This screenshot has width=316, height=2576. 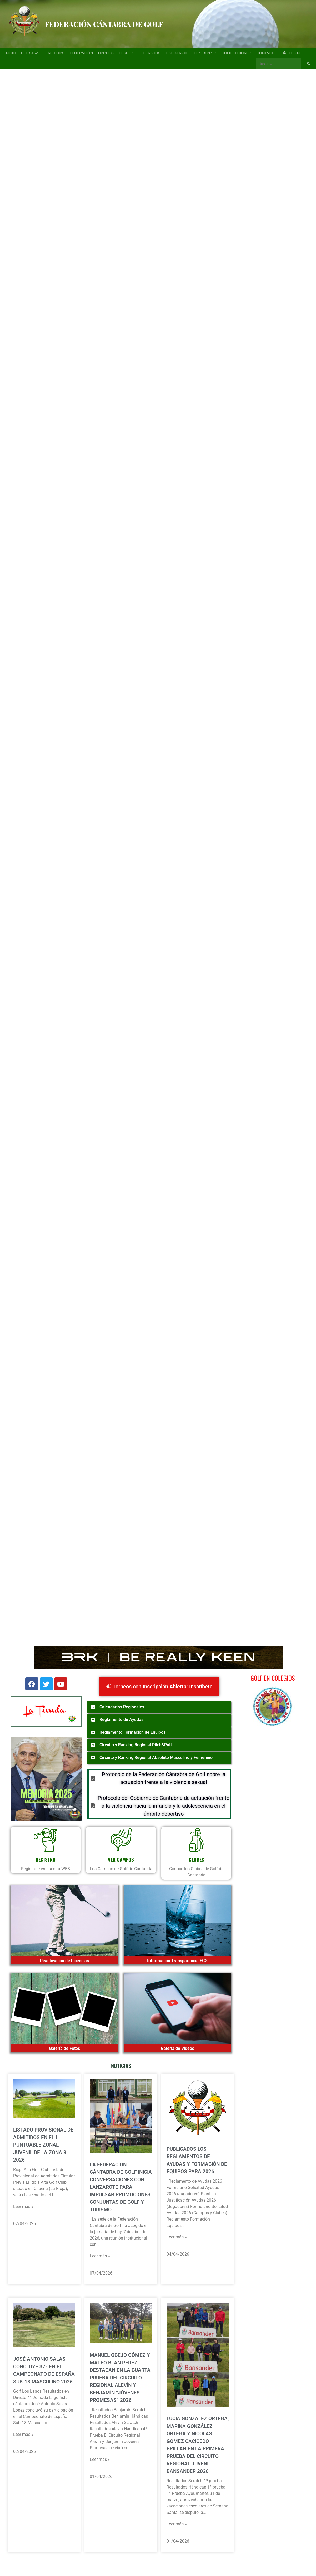 I want to click on Calendarios Regionales, so click(x=121, y=1706).